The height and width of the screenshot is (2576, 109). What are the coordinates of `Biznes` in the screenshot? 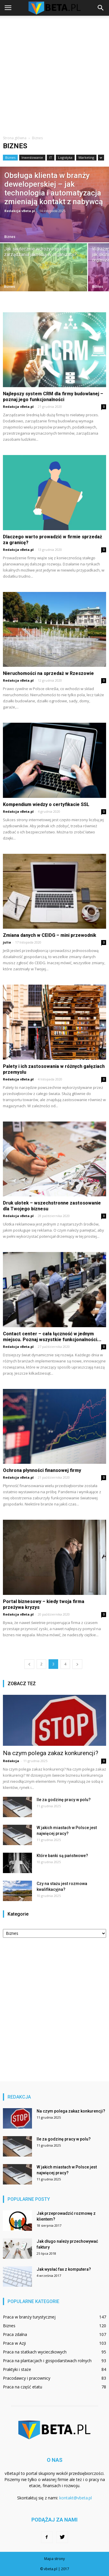 It's located at (10, 157).